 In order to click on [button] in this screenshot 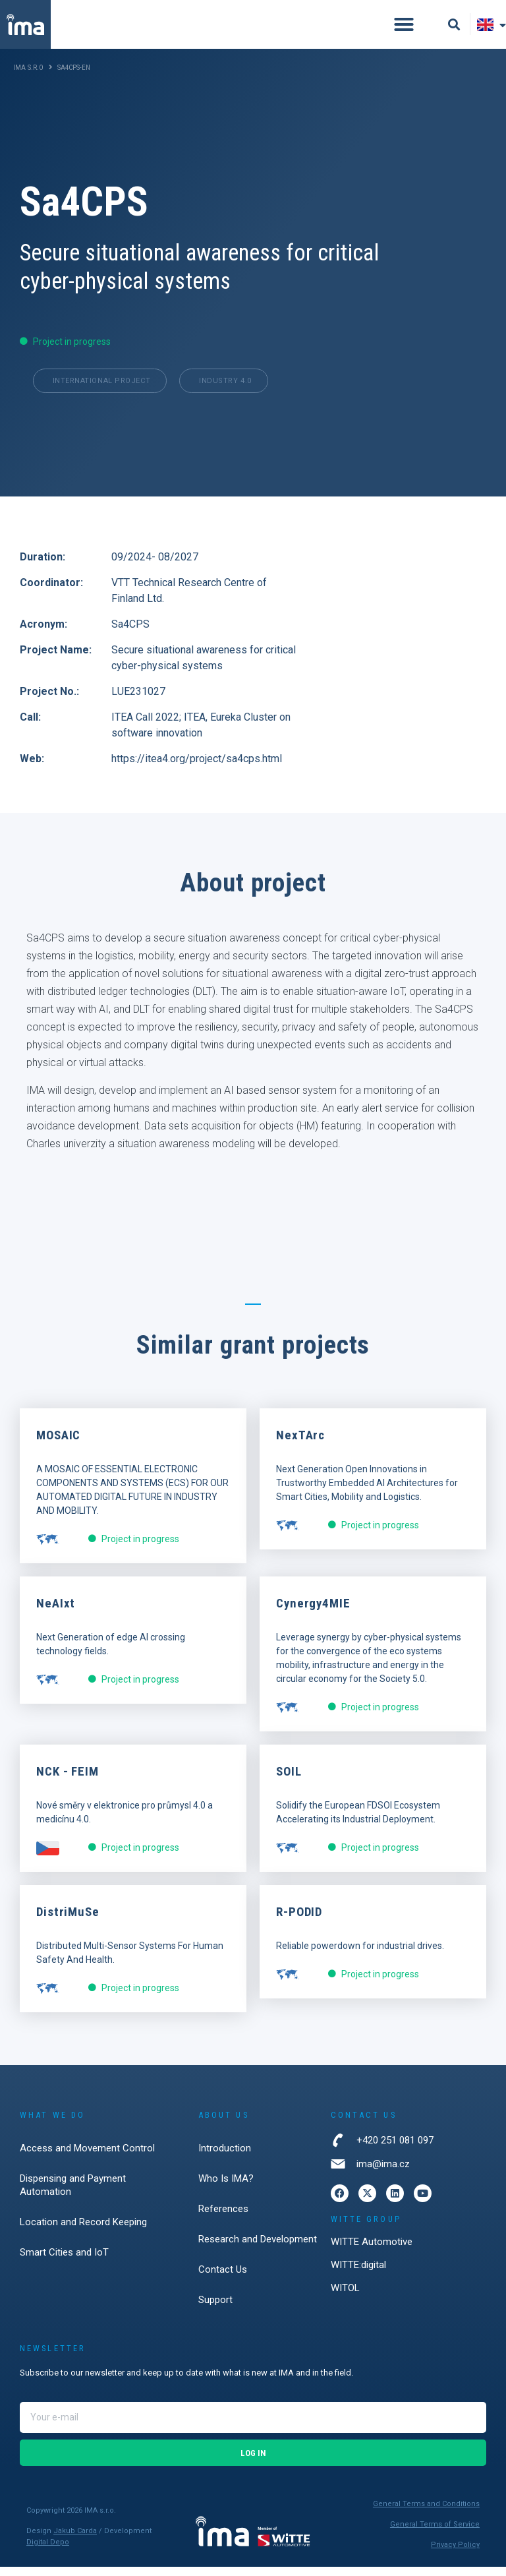, I will do `click(404, 24)`.